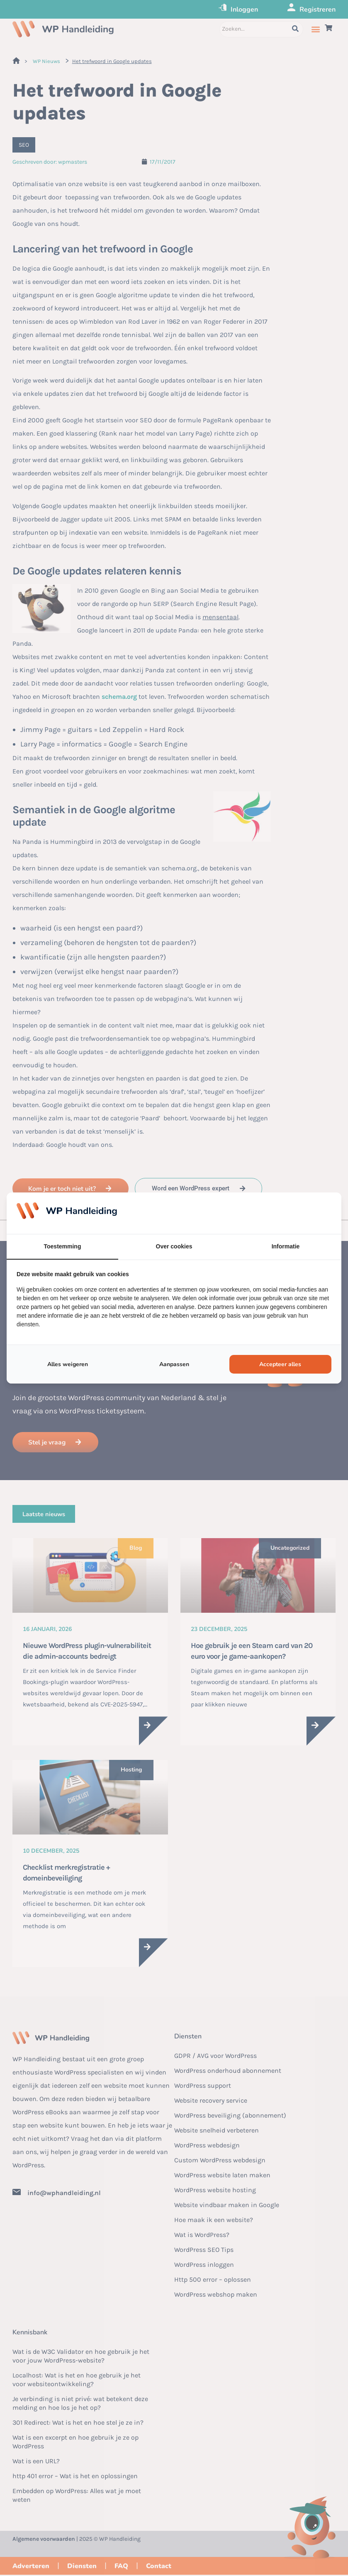 The width and height of the screenshot is (348, 2576). What do you see at coordinates (67, 1364) in the screenshot?
I see `Alles weigeren [tab]` at bounding box center [67, 1364].